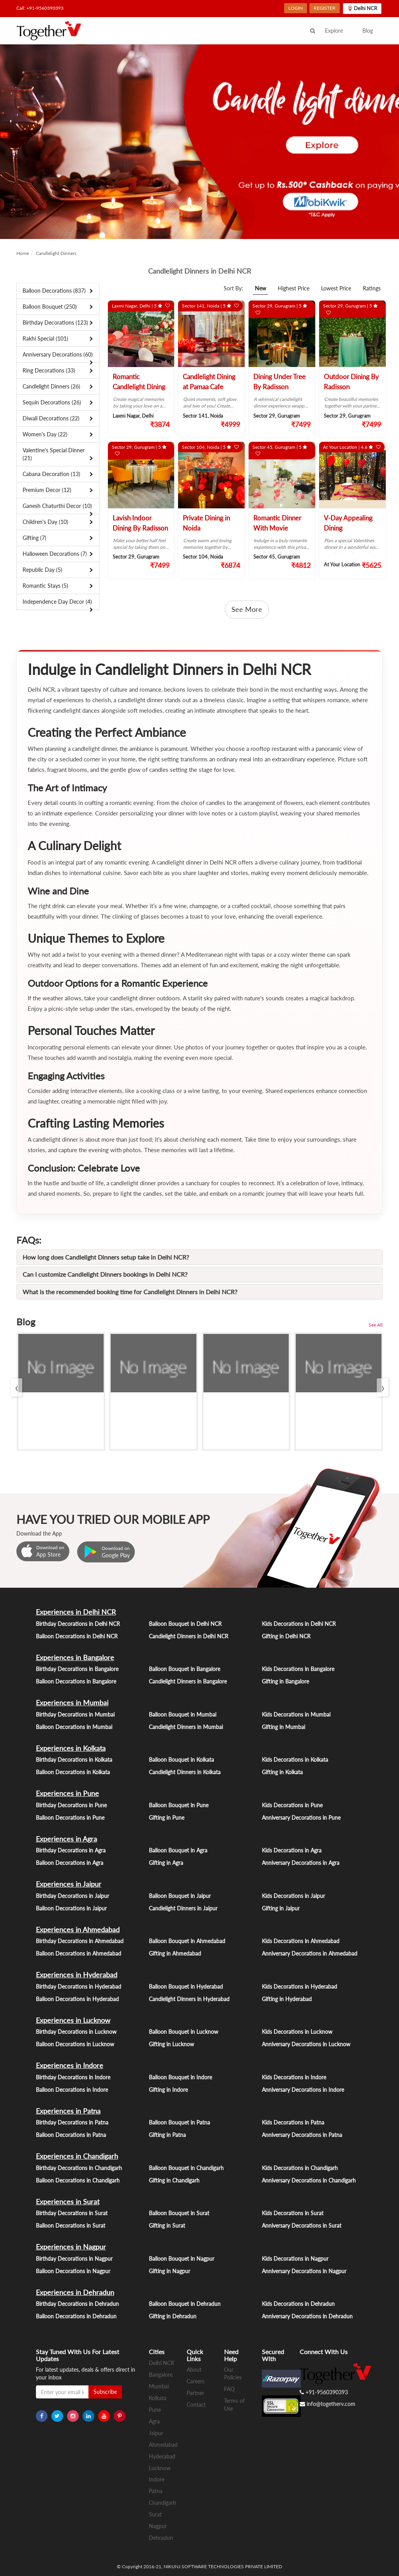  Describe the element at coordinates (158, 2526) in the screenshot. I see `Nagpur` at that location.